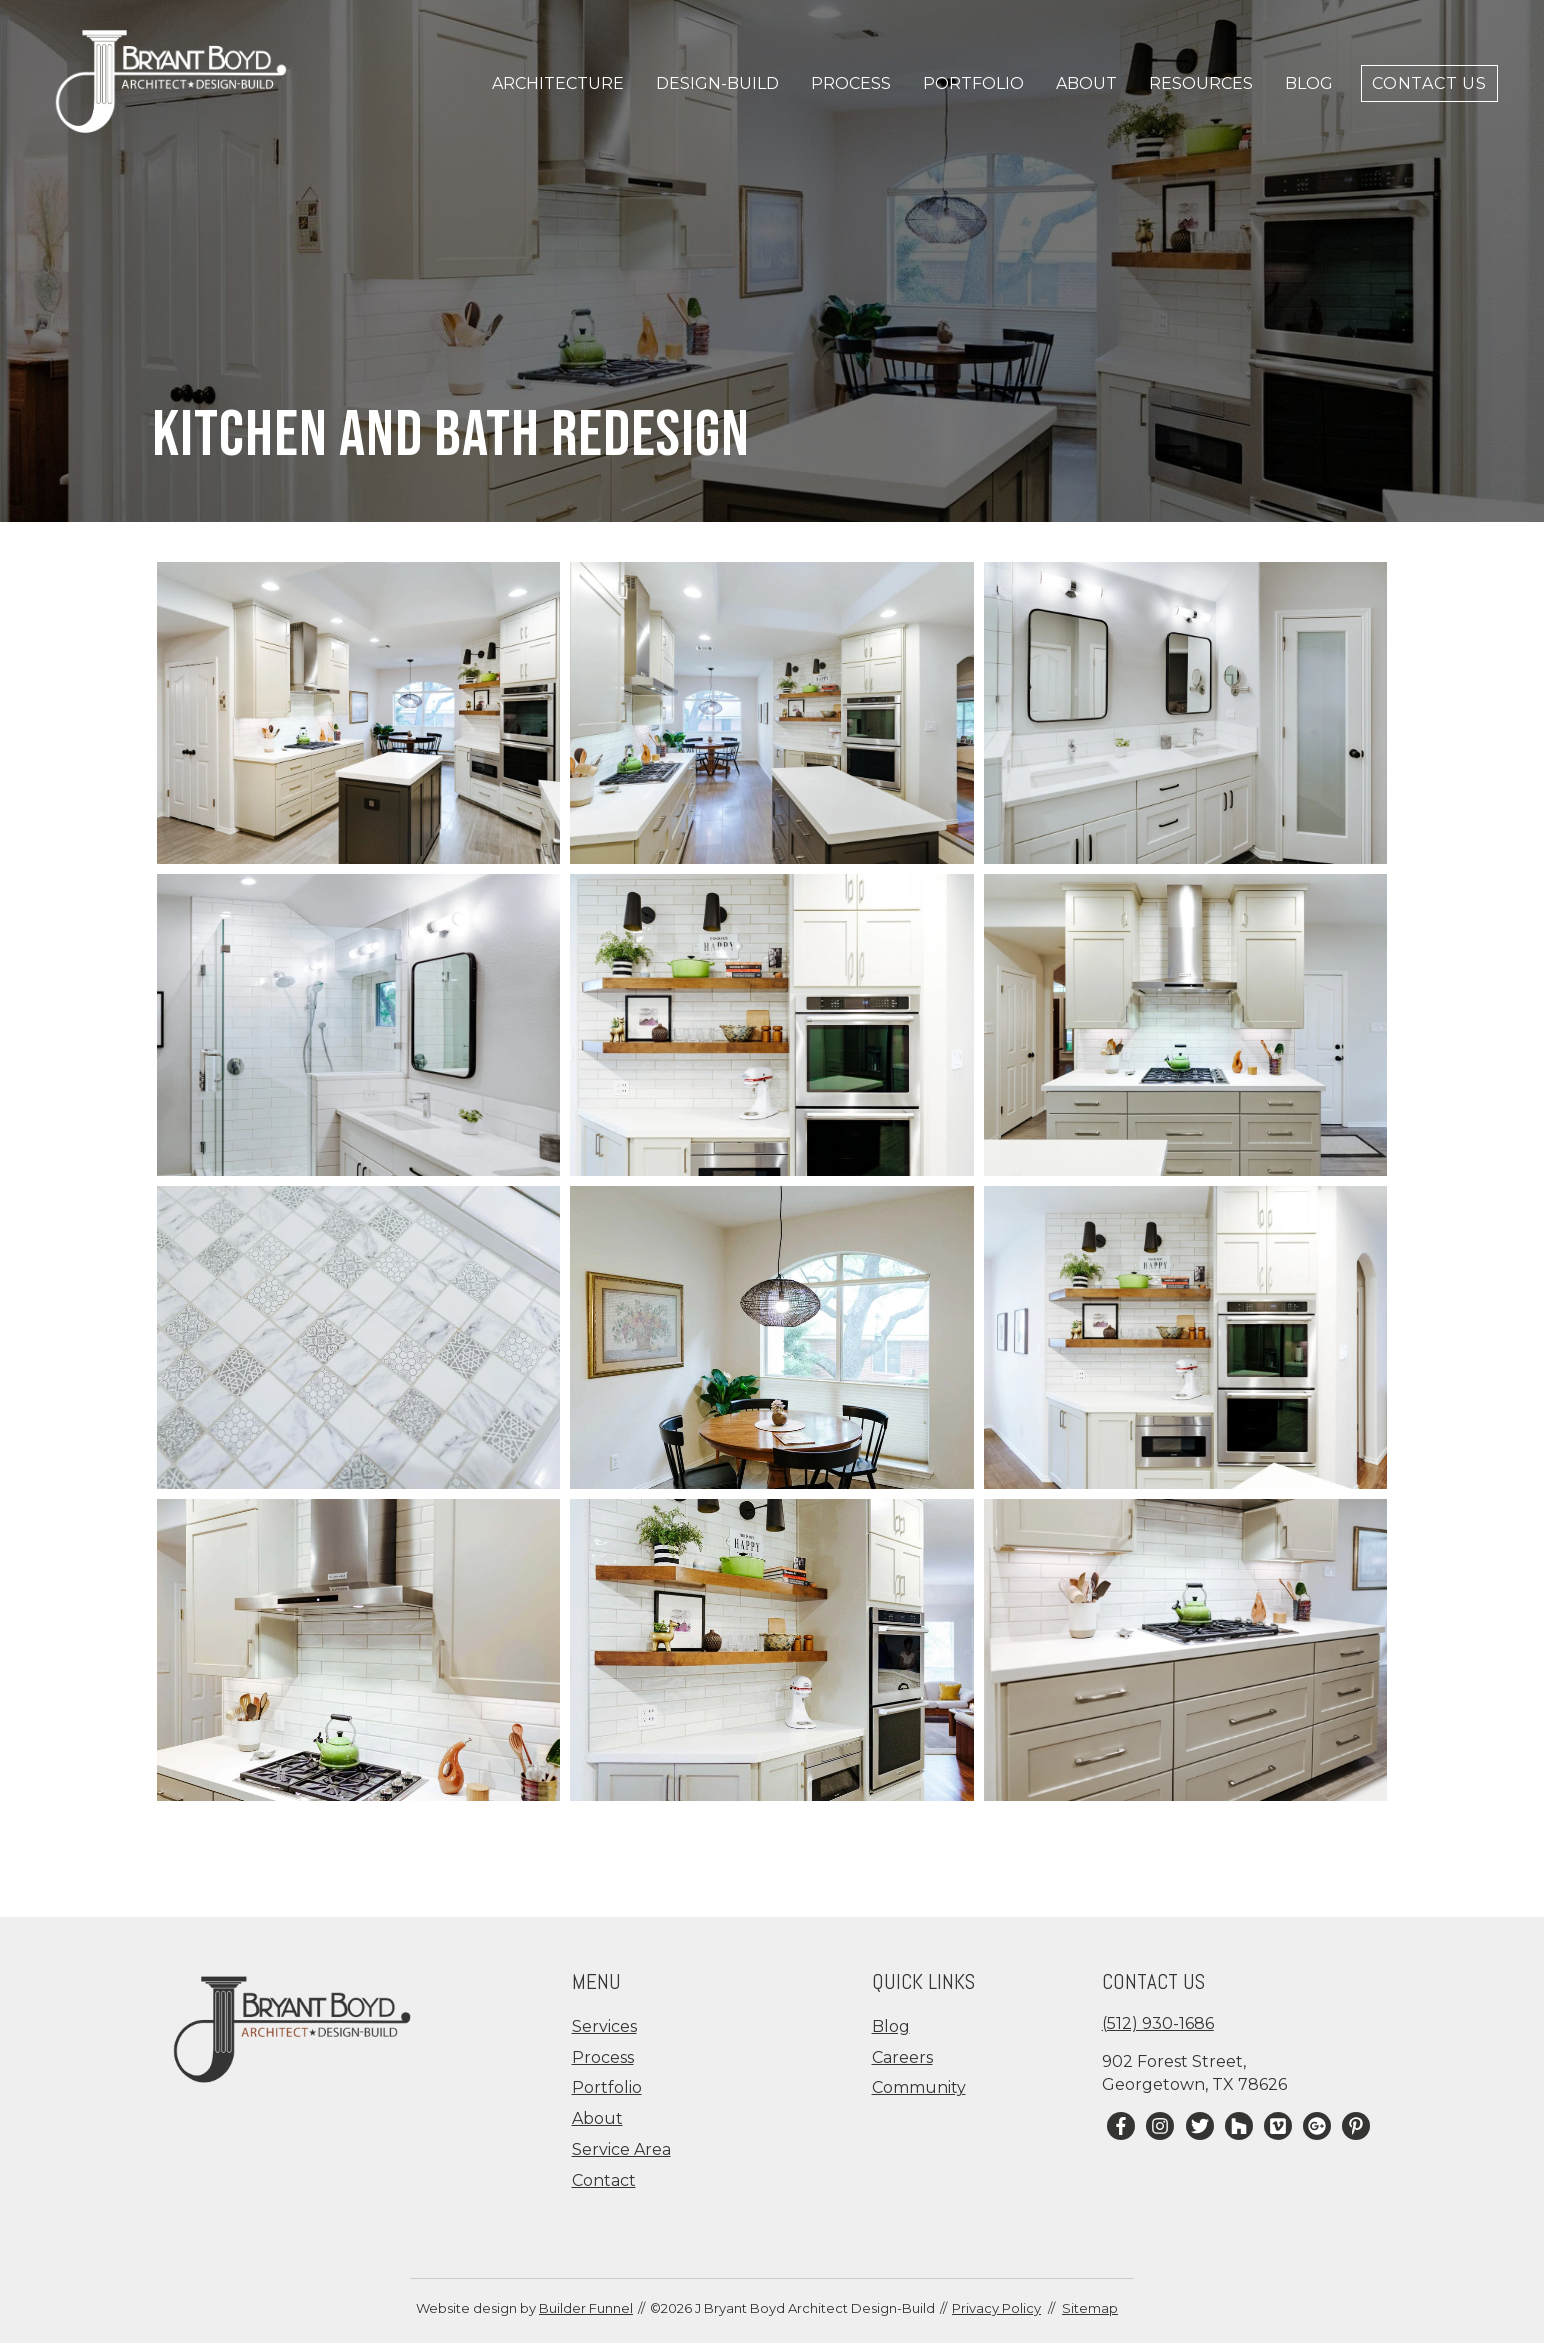 The width and height of the screenshot is (1544, 2343). What do you see at coordinates (1090, 2308) in the screenshot?
I see `Sitemap [menuitem]` at bounding box center [1090, 2308].